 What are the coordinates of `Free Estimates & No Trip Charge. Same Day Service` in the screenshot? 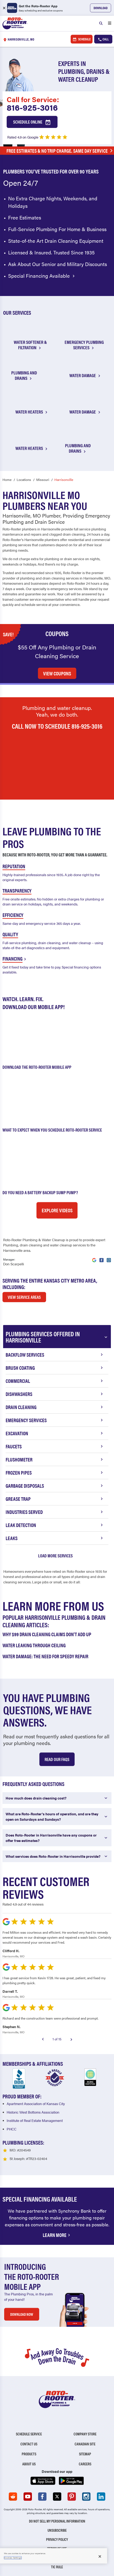 It's located at (59, 150).